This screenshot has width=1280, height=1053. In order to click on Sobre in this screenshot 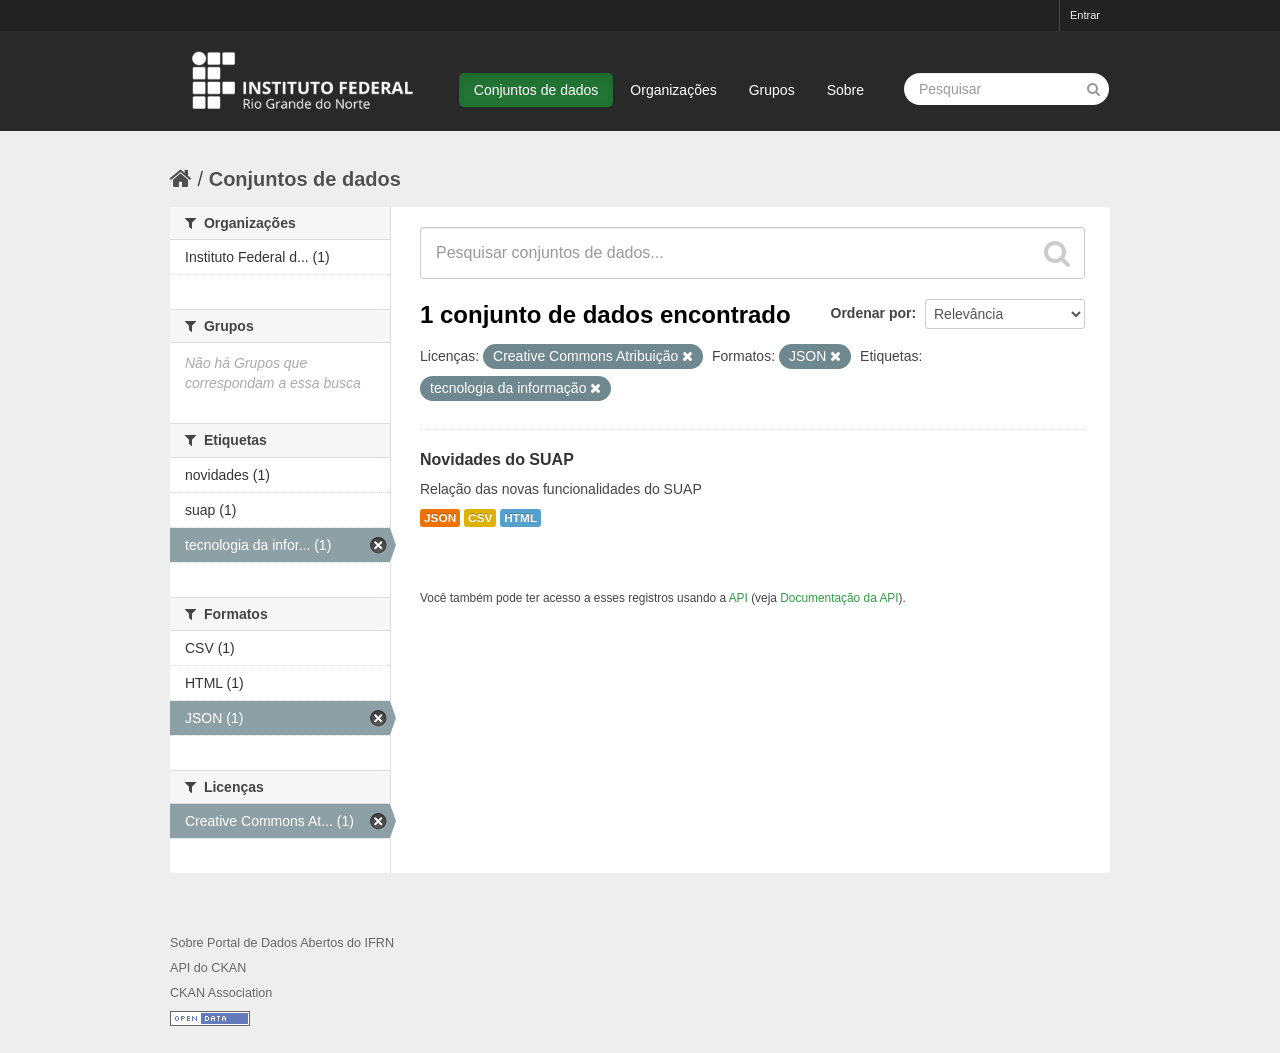, I will do `click(845, 90)`.